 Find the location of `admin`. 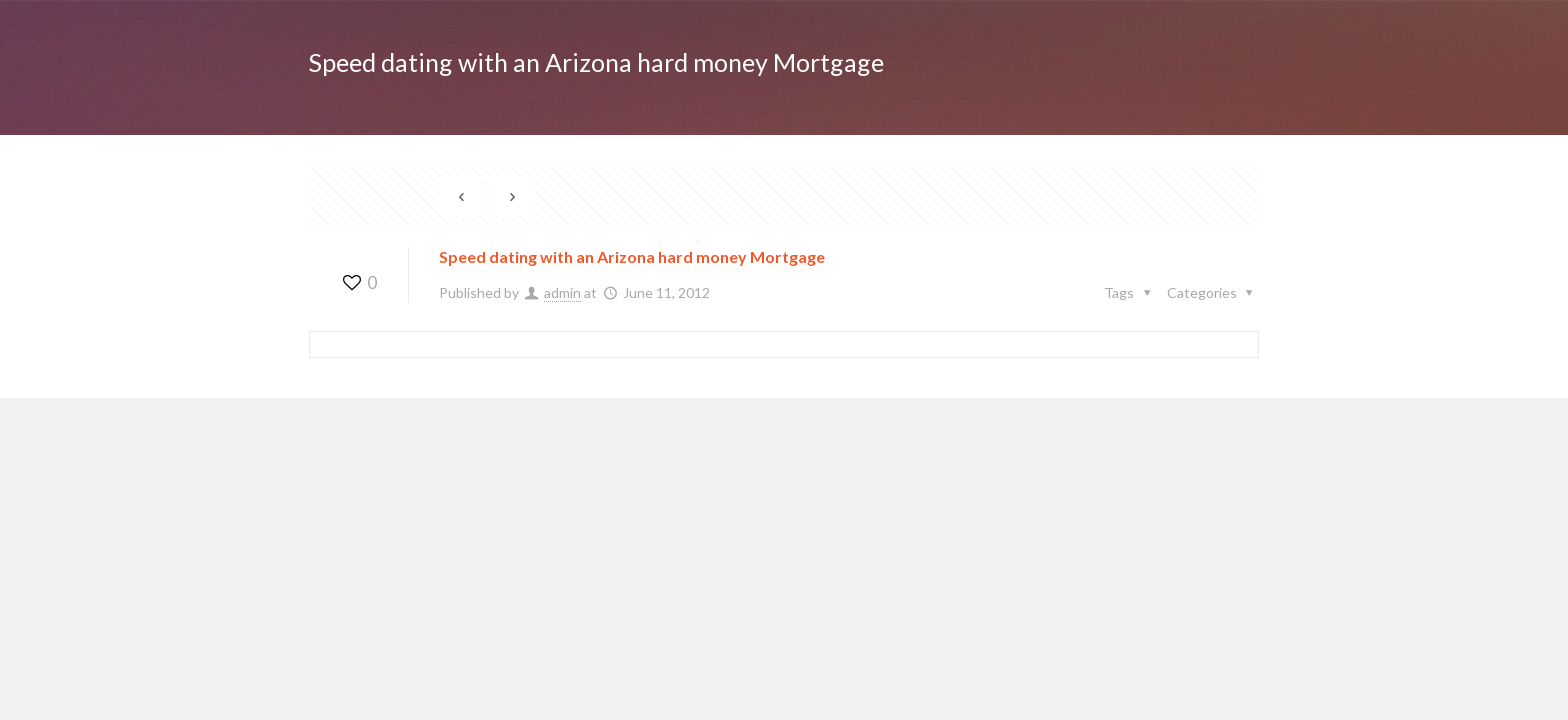

admin is located at coordinates (562, 292).